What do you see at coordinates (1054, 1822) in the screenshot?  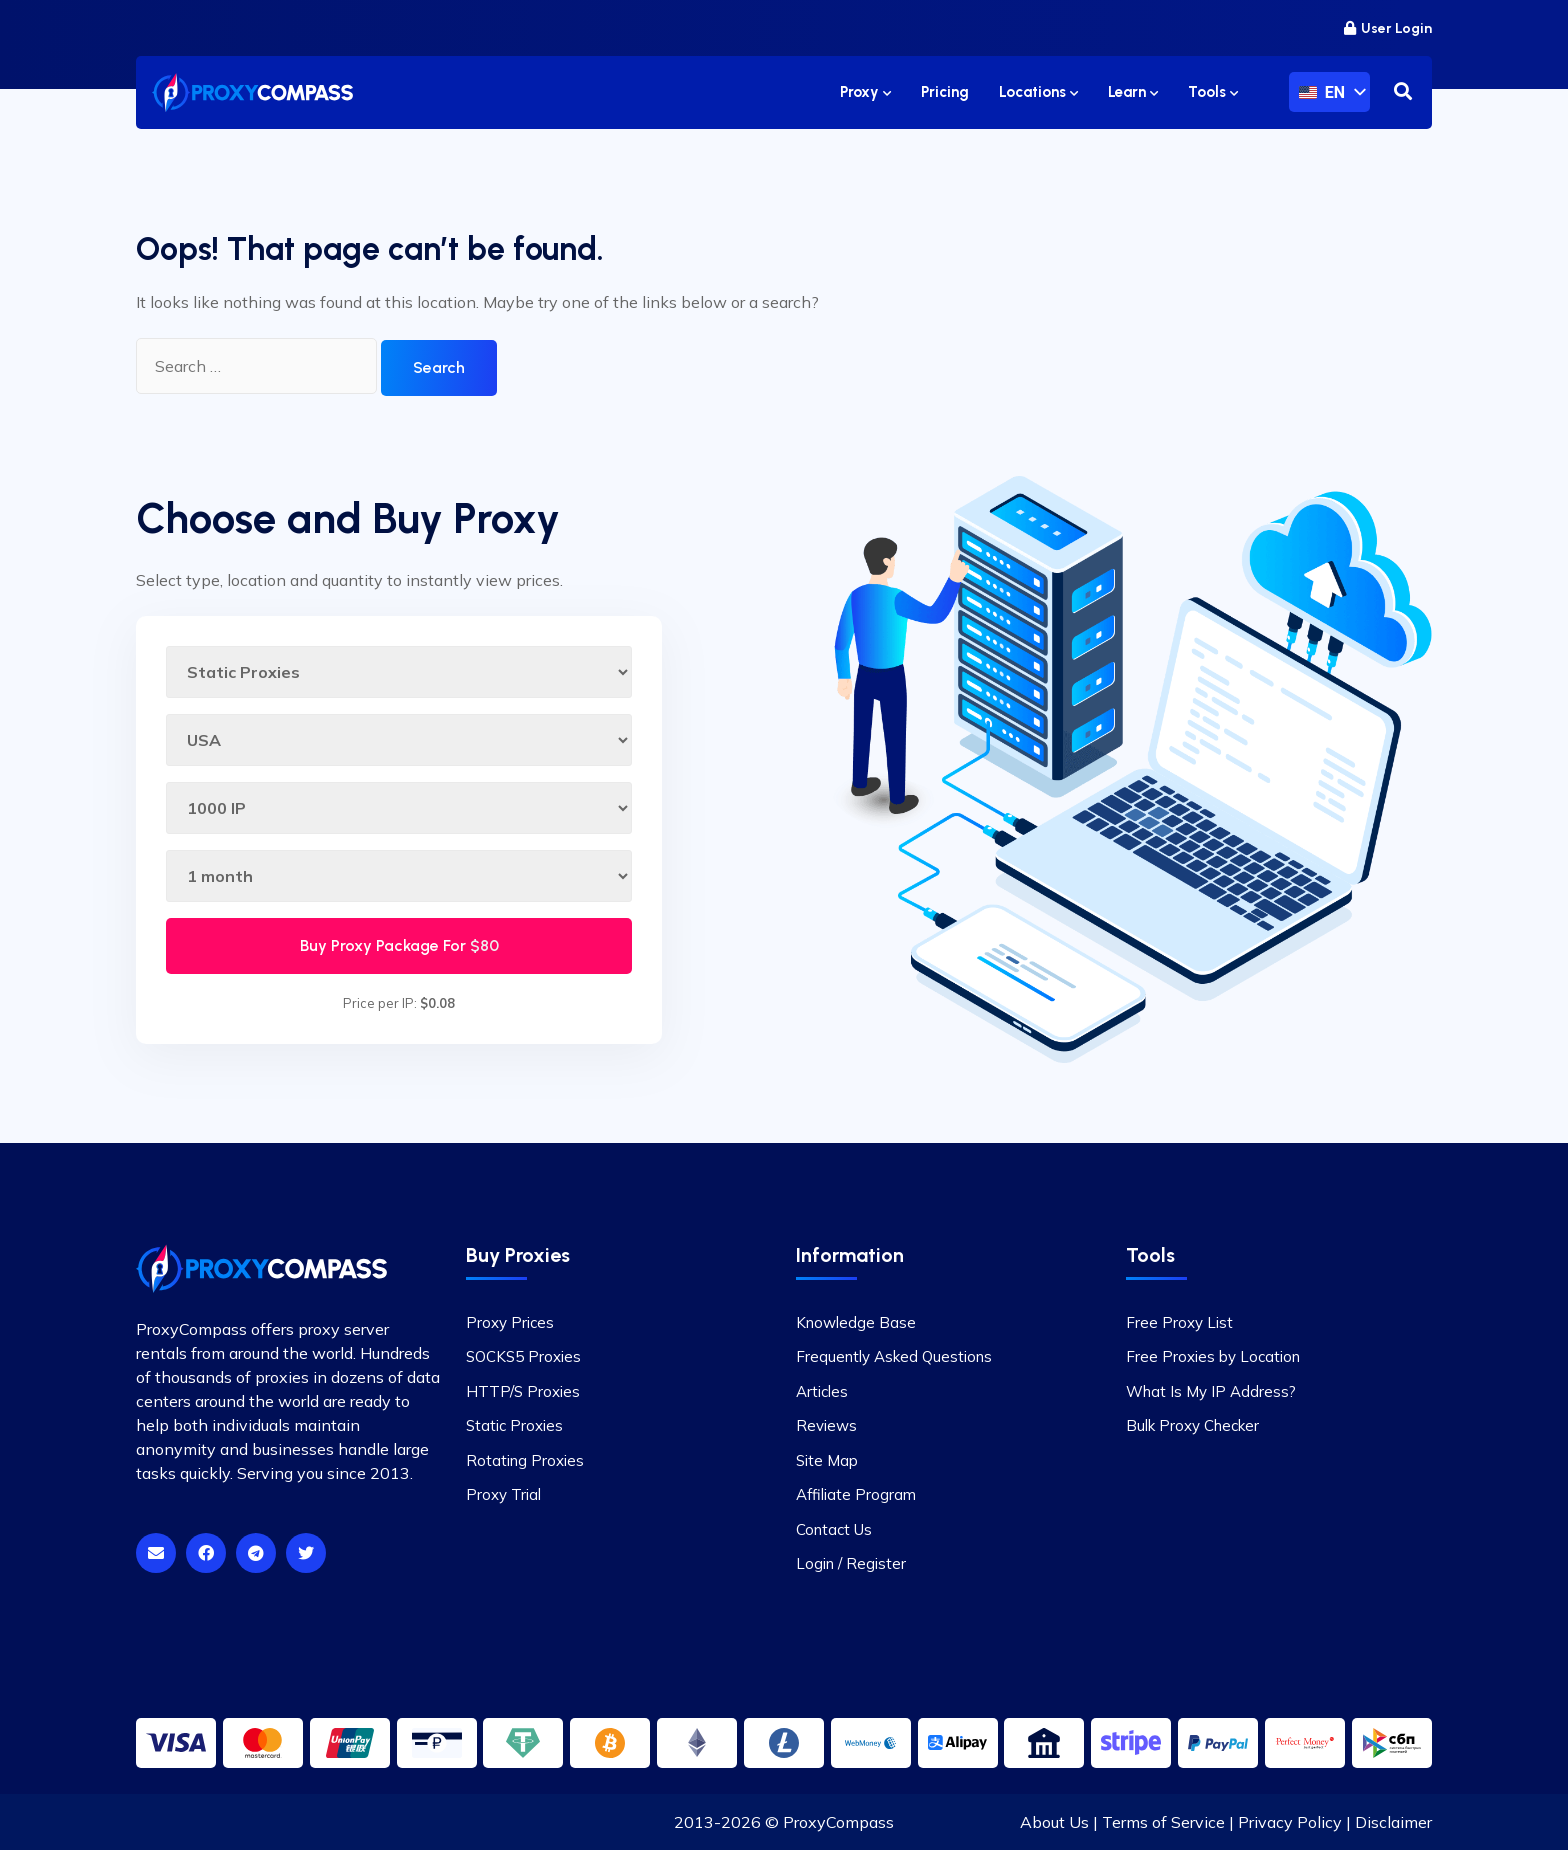 I see `About Us` at bounding box center [1054, 1822].